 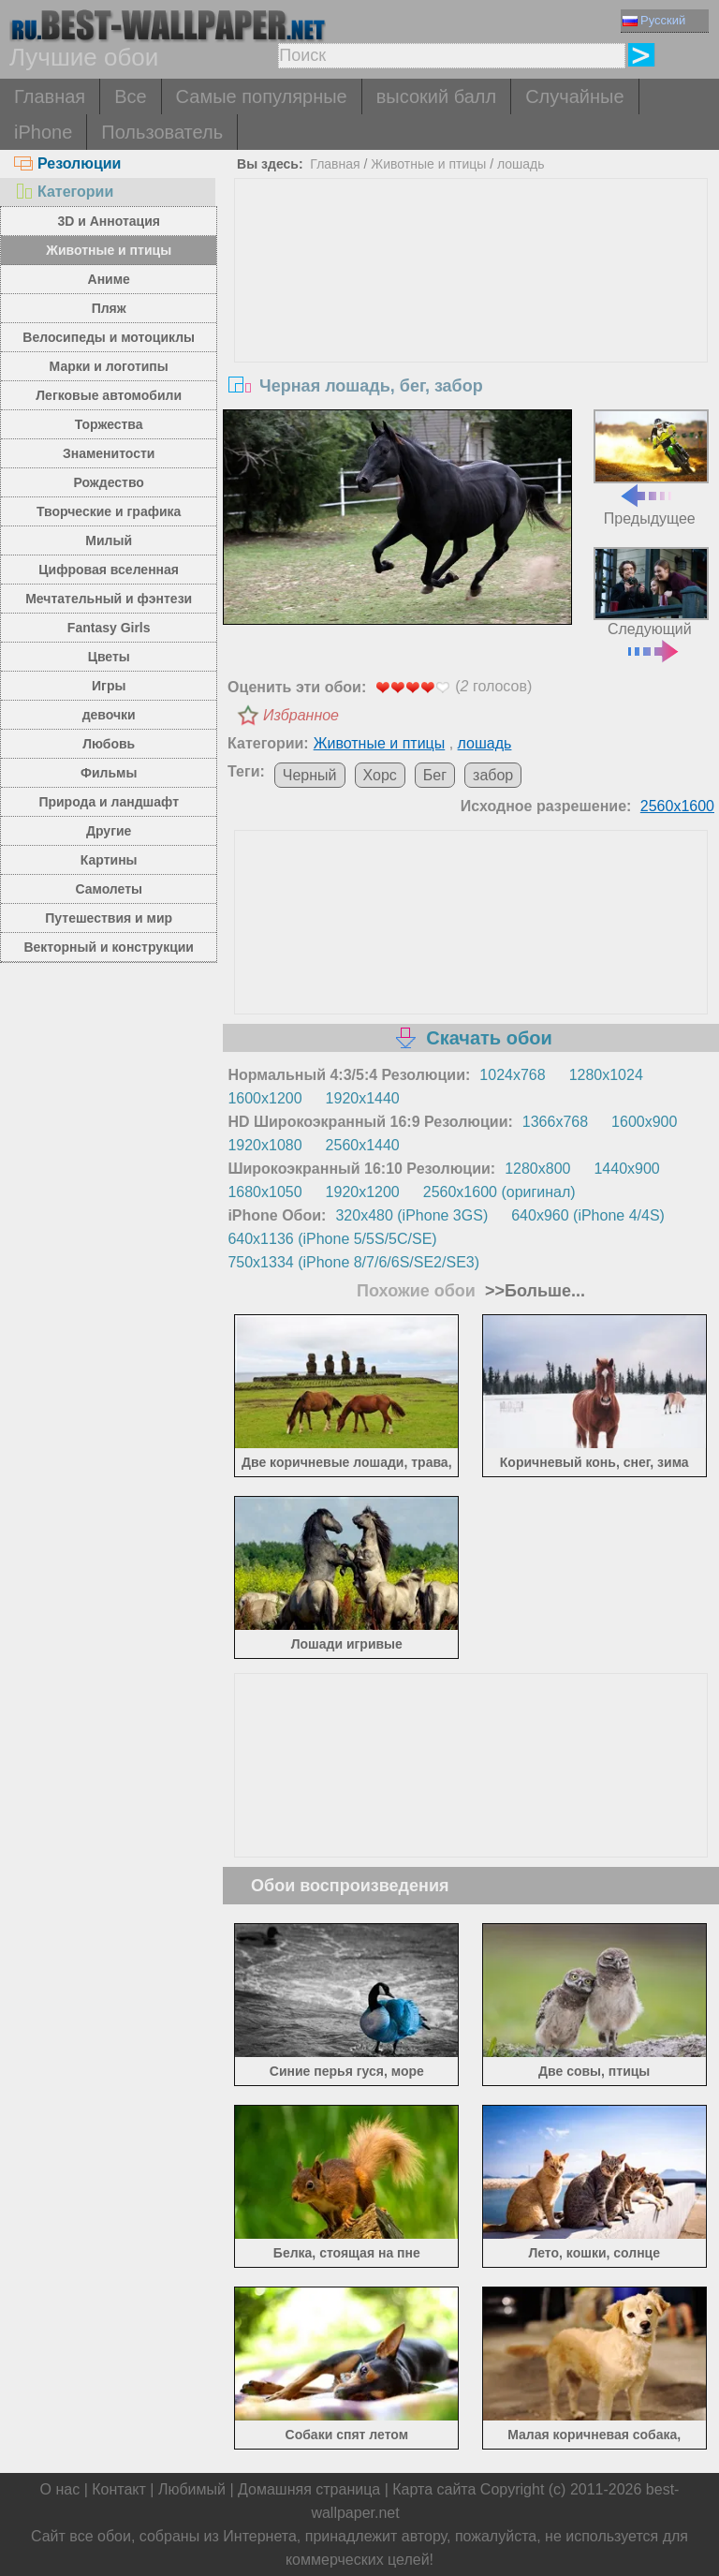 What do you see at coordinates (108, 685) in the screenshot?
I see `Игры` at bounding box center [108, 685].